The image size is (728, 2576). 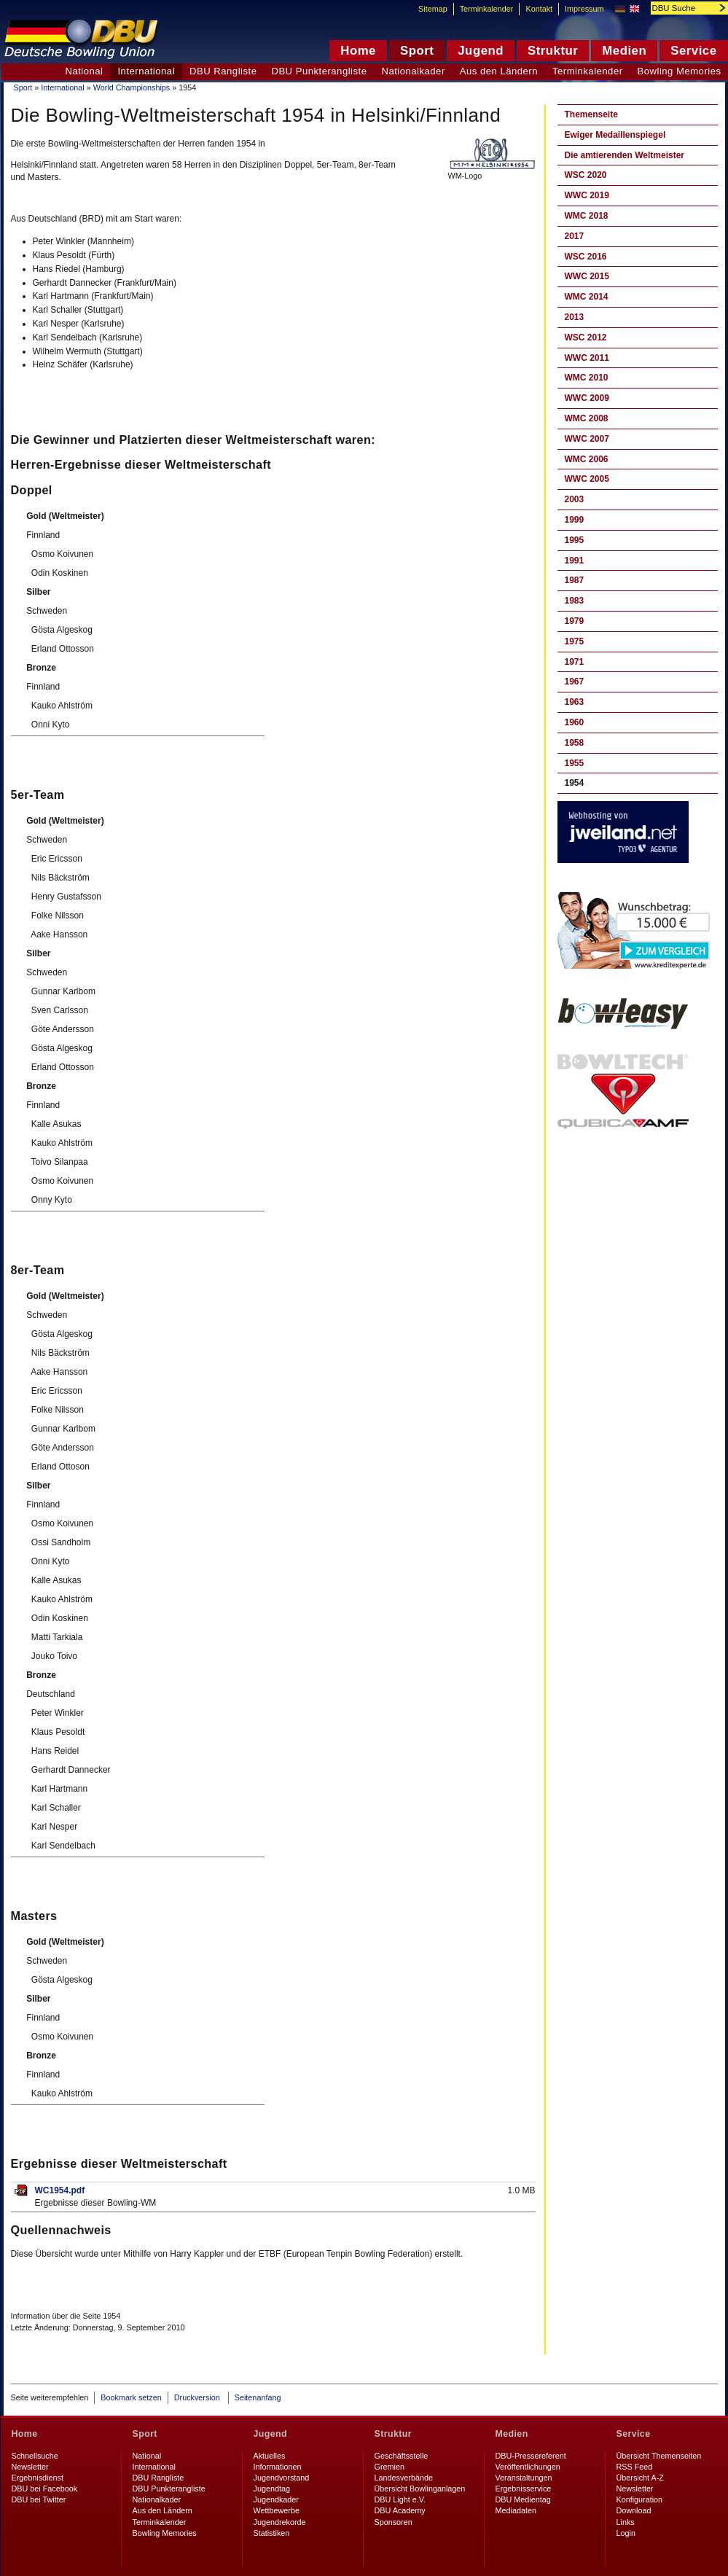 I want to click on Nationalkader, so click(x=413, y=71).